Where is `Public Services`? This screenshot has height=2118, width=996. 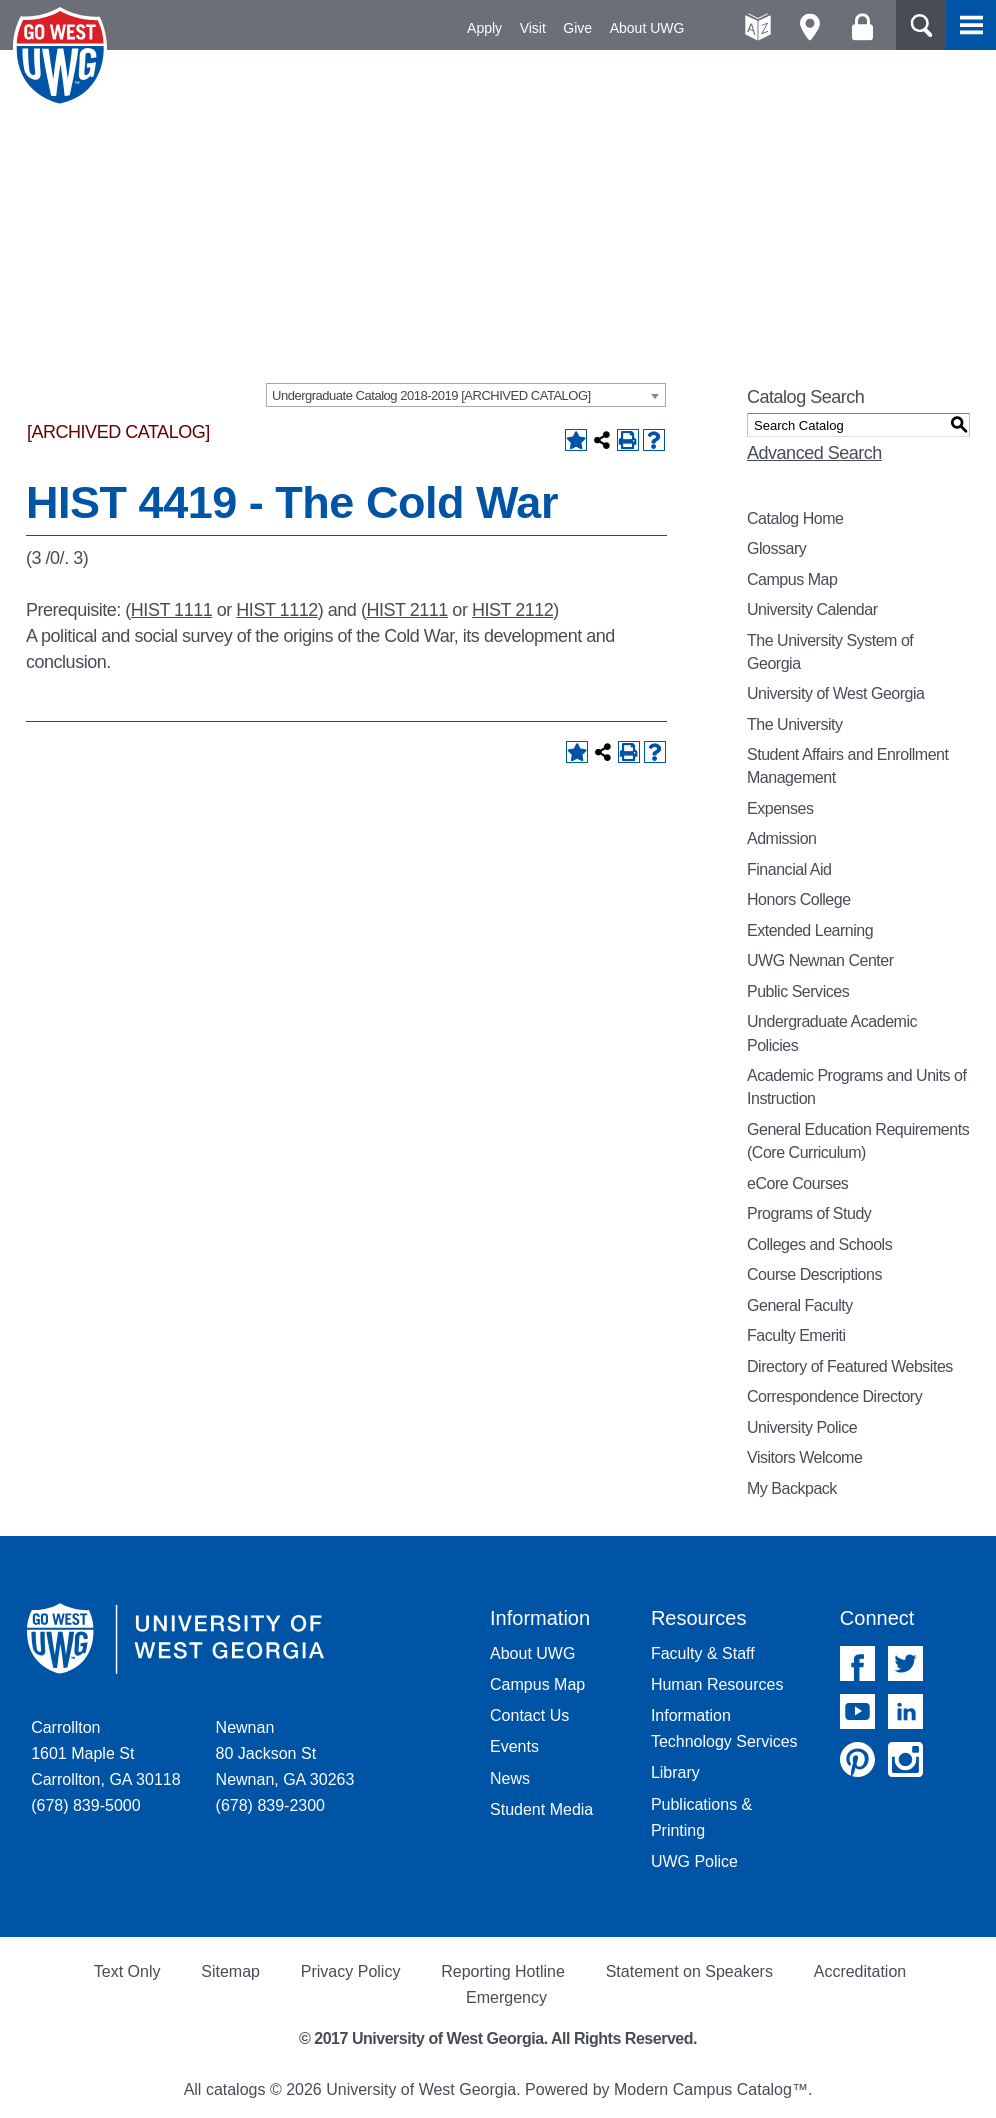 Public Services is located at coordinates (798, 991).